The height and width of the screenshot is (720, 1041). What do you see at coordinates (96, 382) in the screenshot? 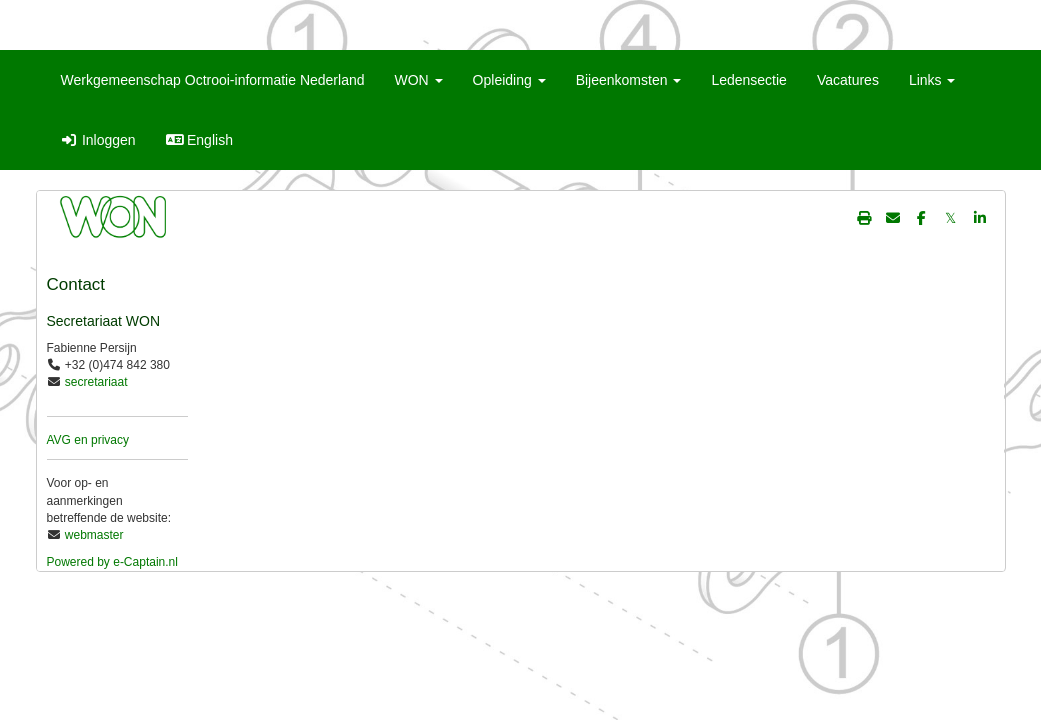
I see `secretariaat` at bounding box center [96, 382].